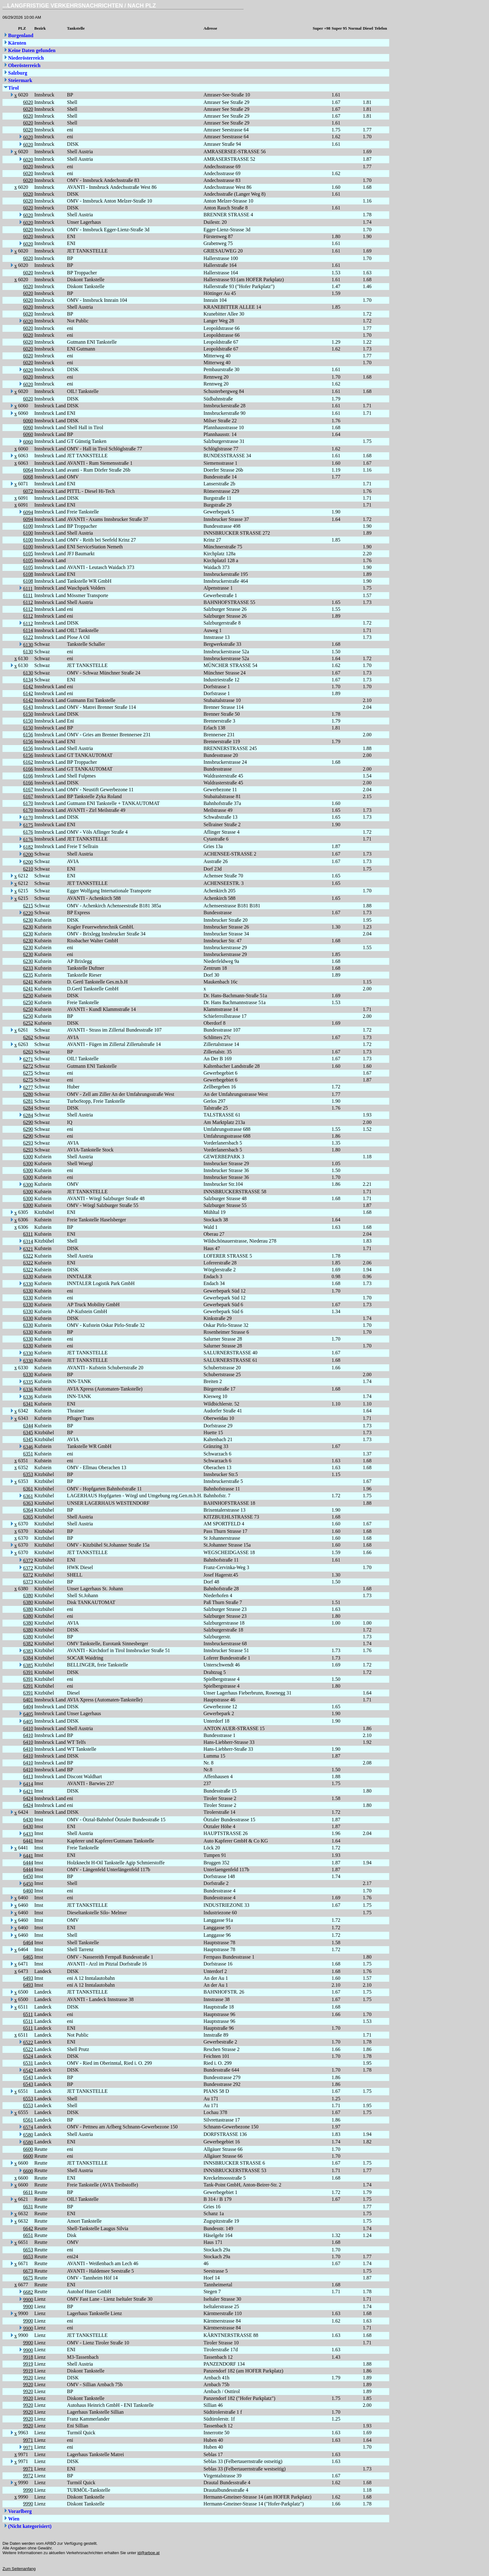 Image resolution: width=489 pixels, height=2576 pixels. I want to click on 6404, so click(28, 1706).